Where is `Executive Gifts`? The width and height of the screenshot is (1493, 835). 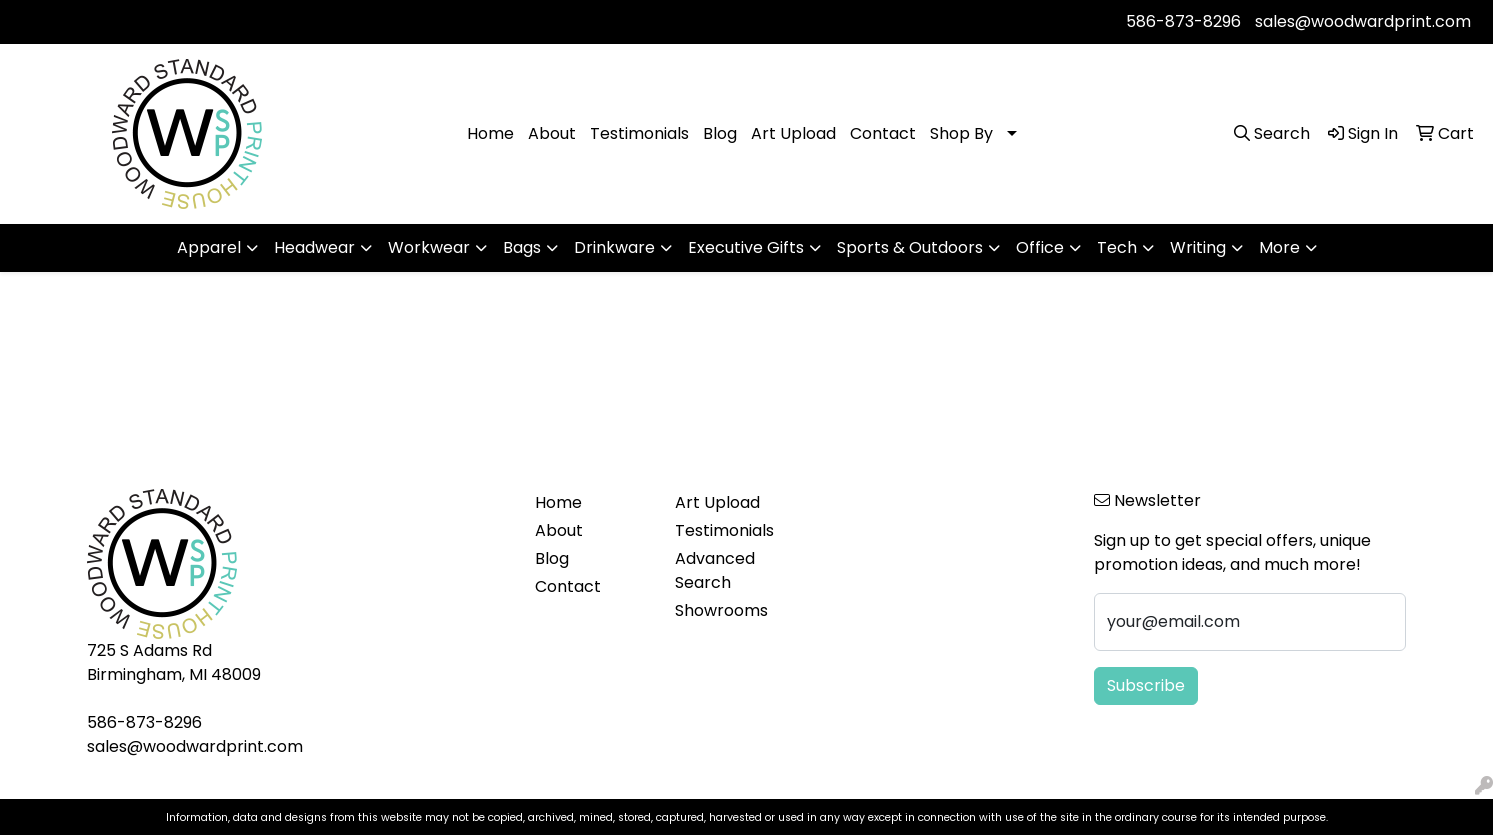 Executive Gifts is located at coordinates (746, 247).